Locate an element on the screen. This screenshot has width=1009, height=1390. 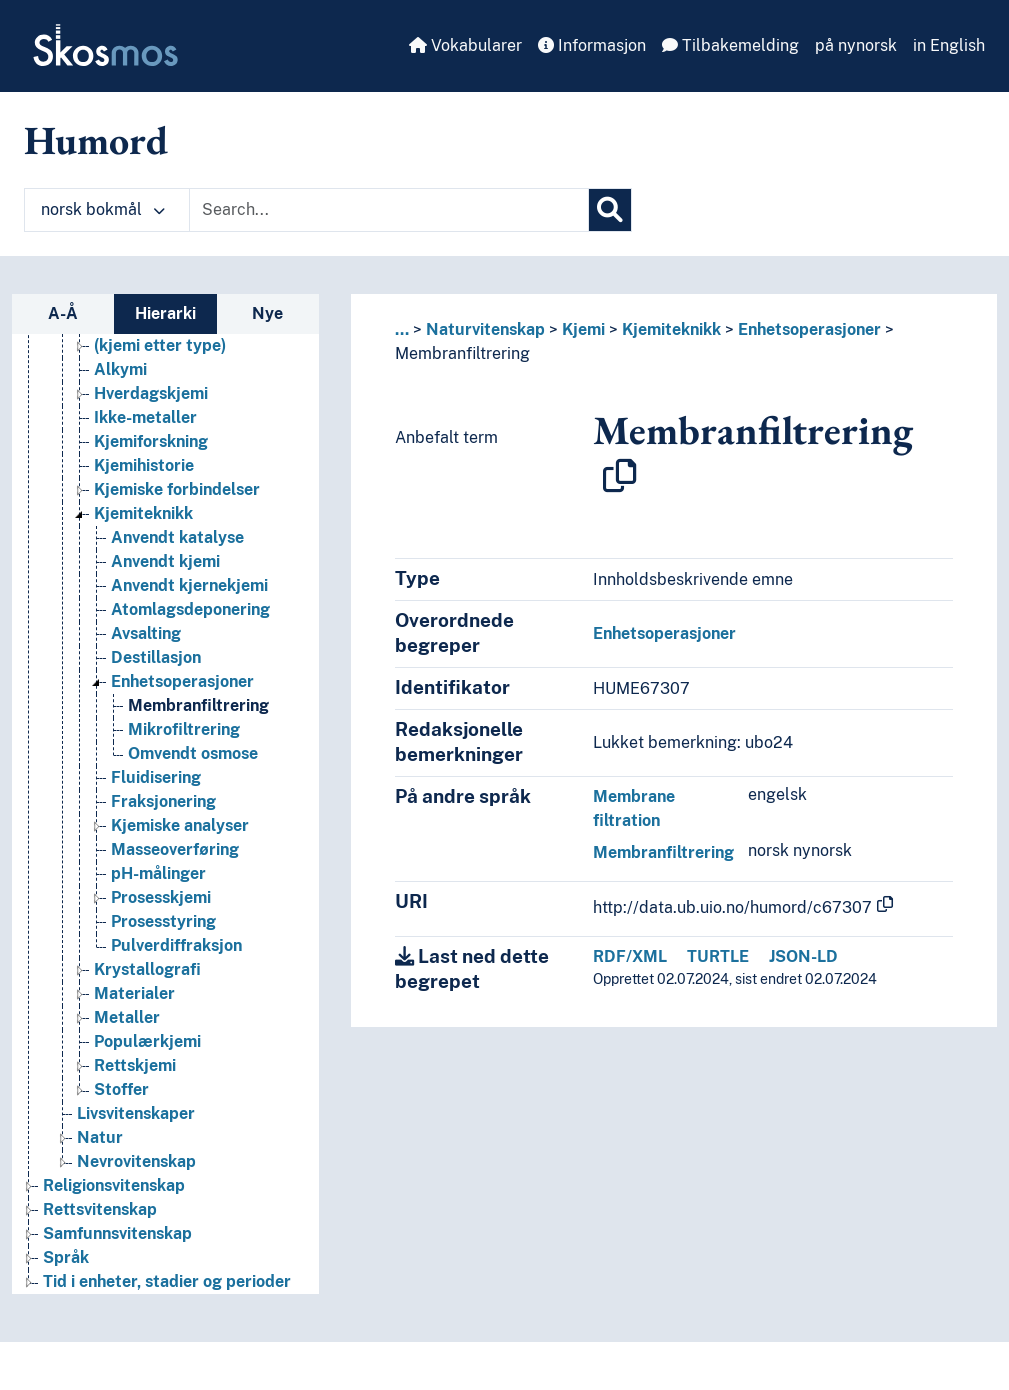
Naturvitenskap is located at coordinates (485, 329).